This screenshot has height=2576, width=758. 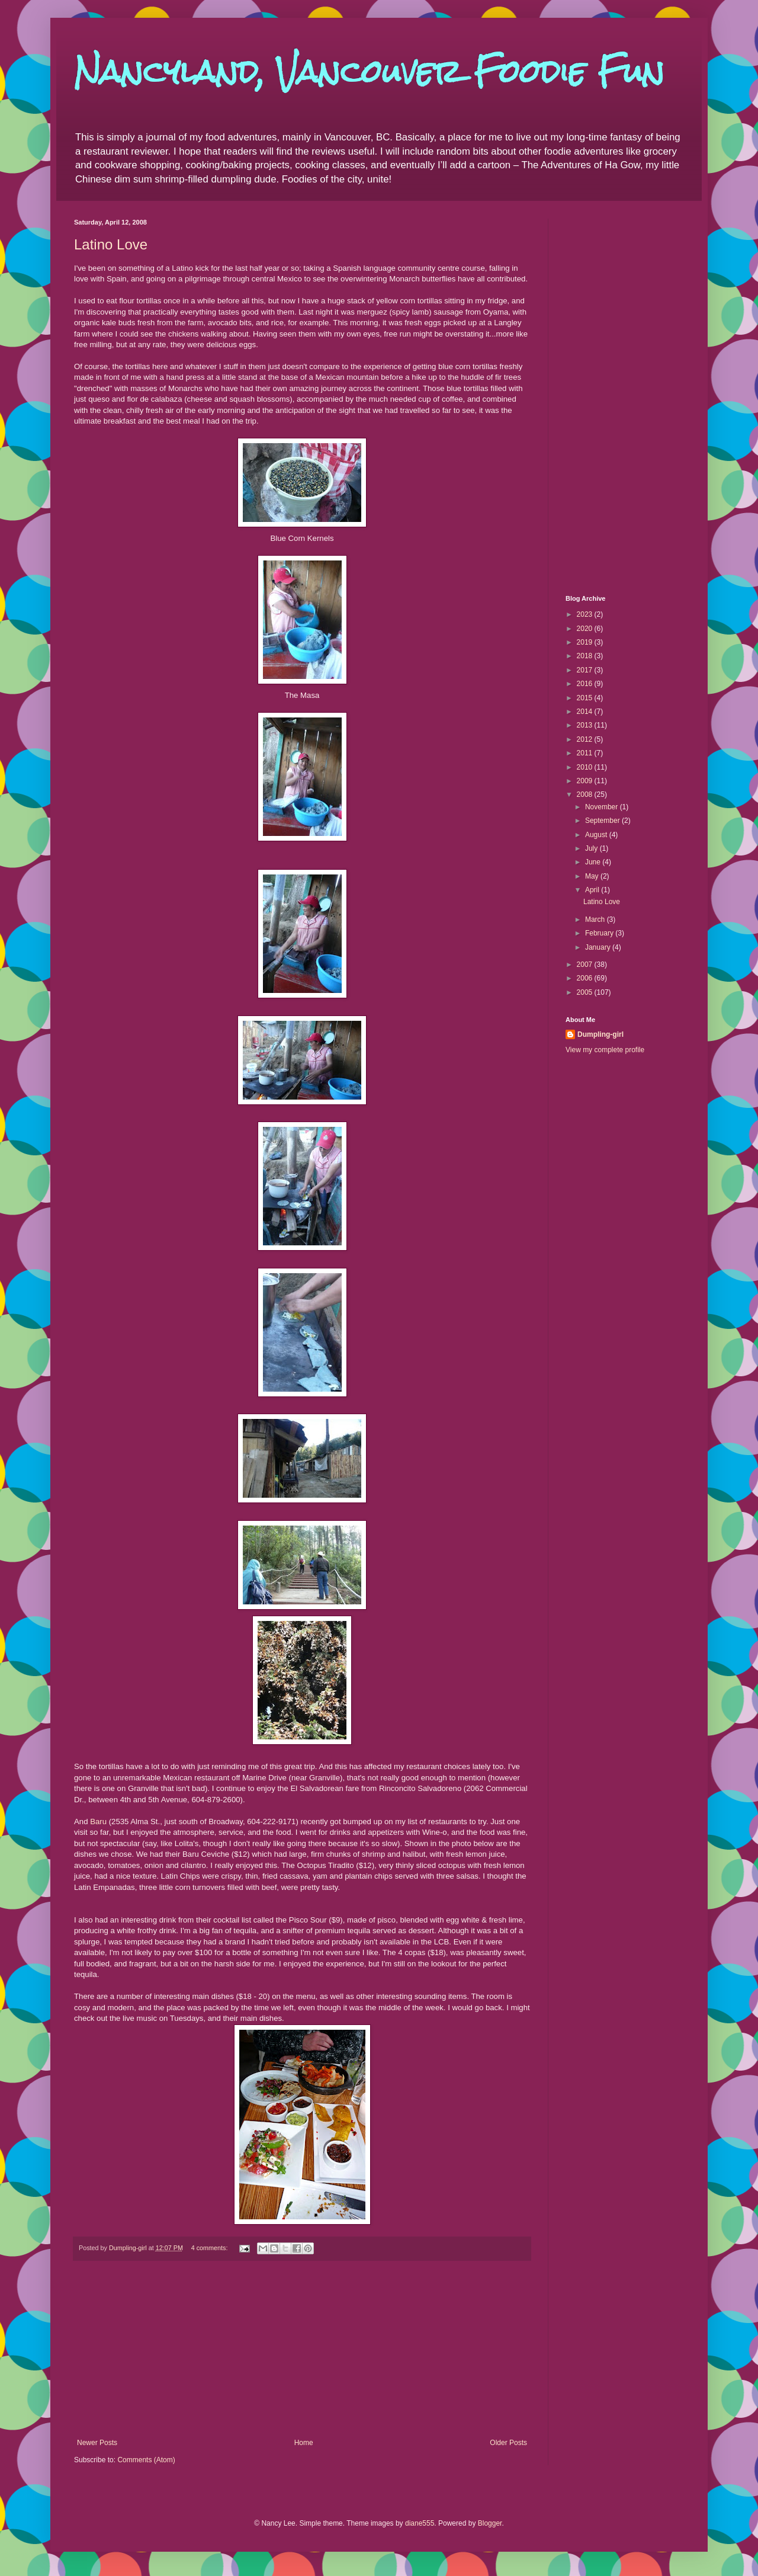 What do you see at coordinates (586, 978) in the screenshot?
I see `2006` at bounding box center [586, 978].